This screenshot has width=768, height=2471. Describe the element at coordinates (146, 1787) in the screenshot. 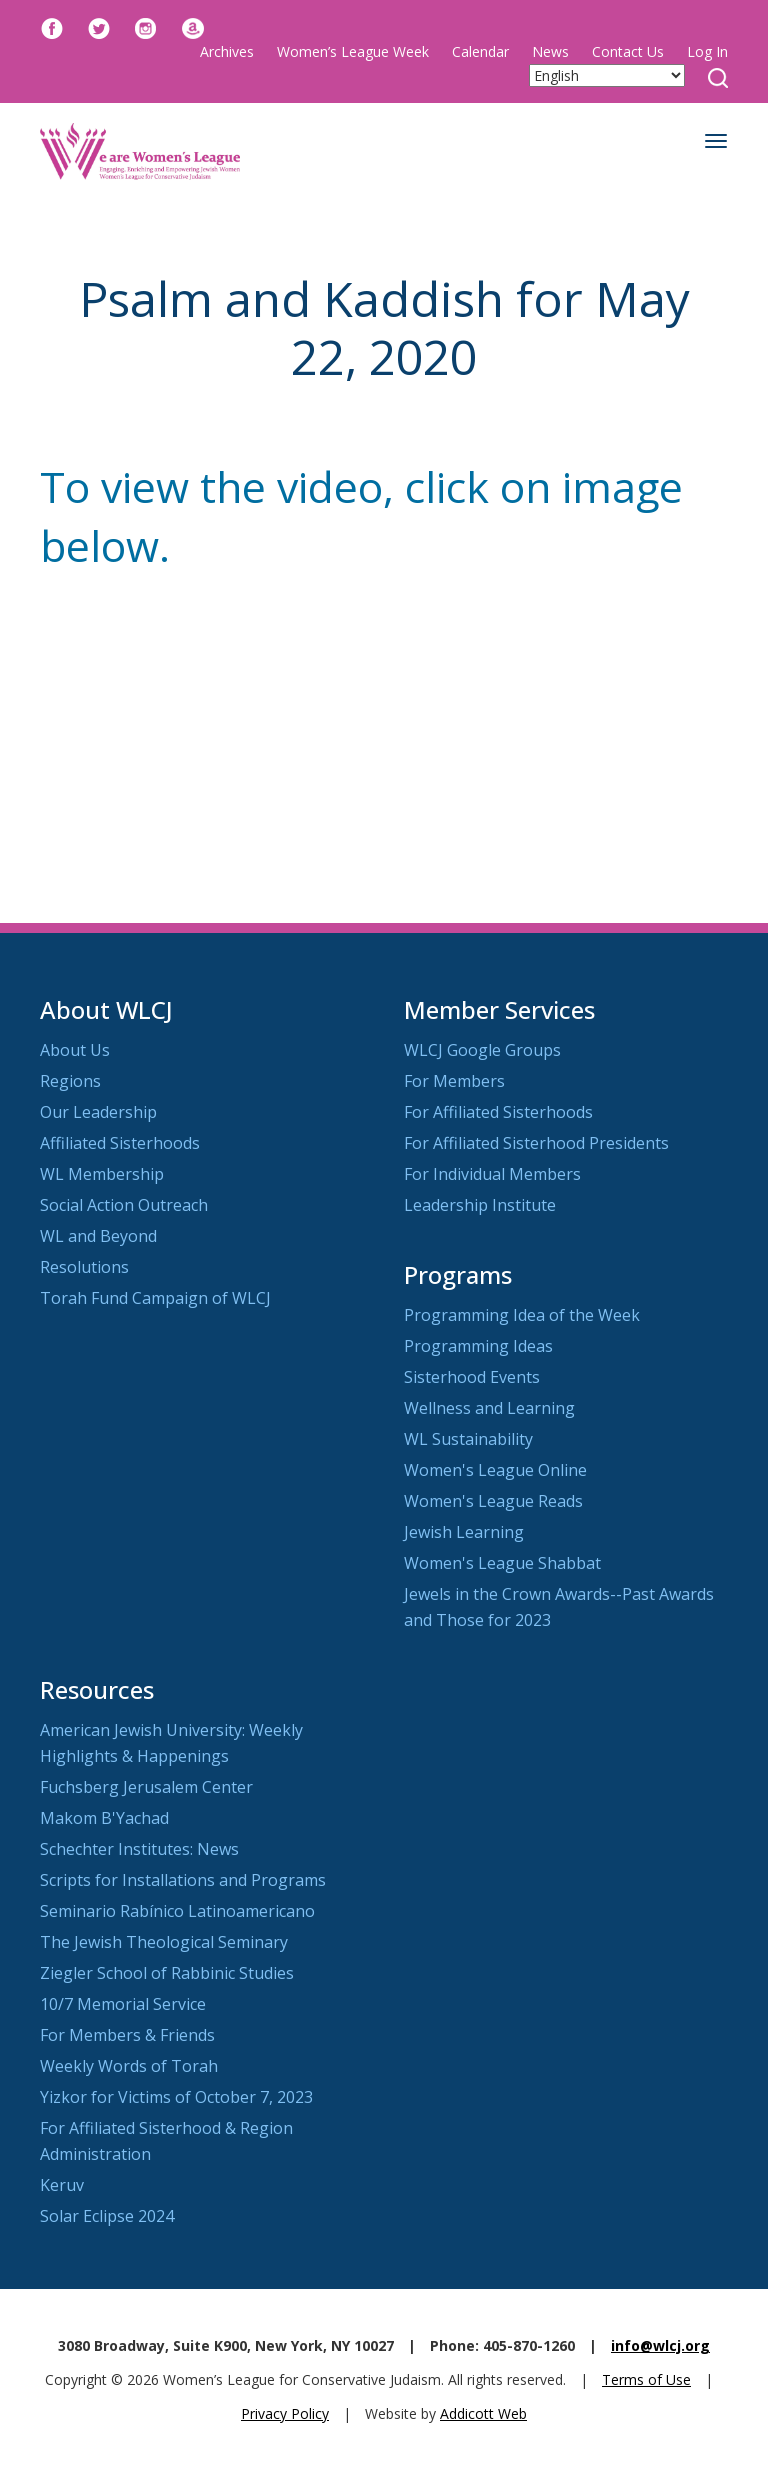

I see `Fuchsberg Jerusalem Center` at that location.